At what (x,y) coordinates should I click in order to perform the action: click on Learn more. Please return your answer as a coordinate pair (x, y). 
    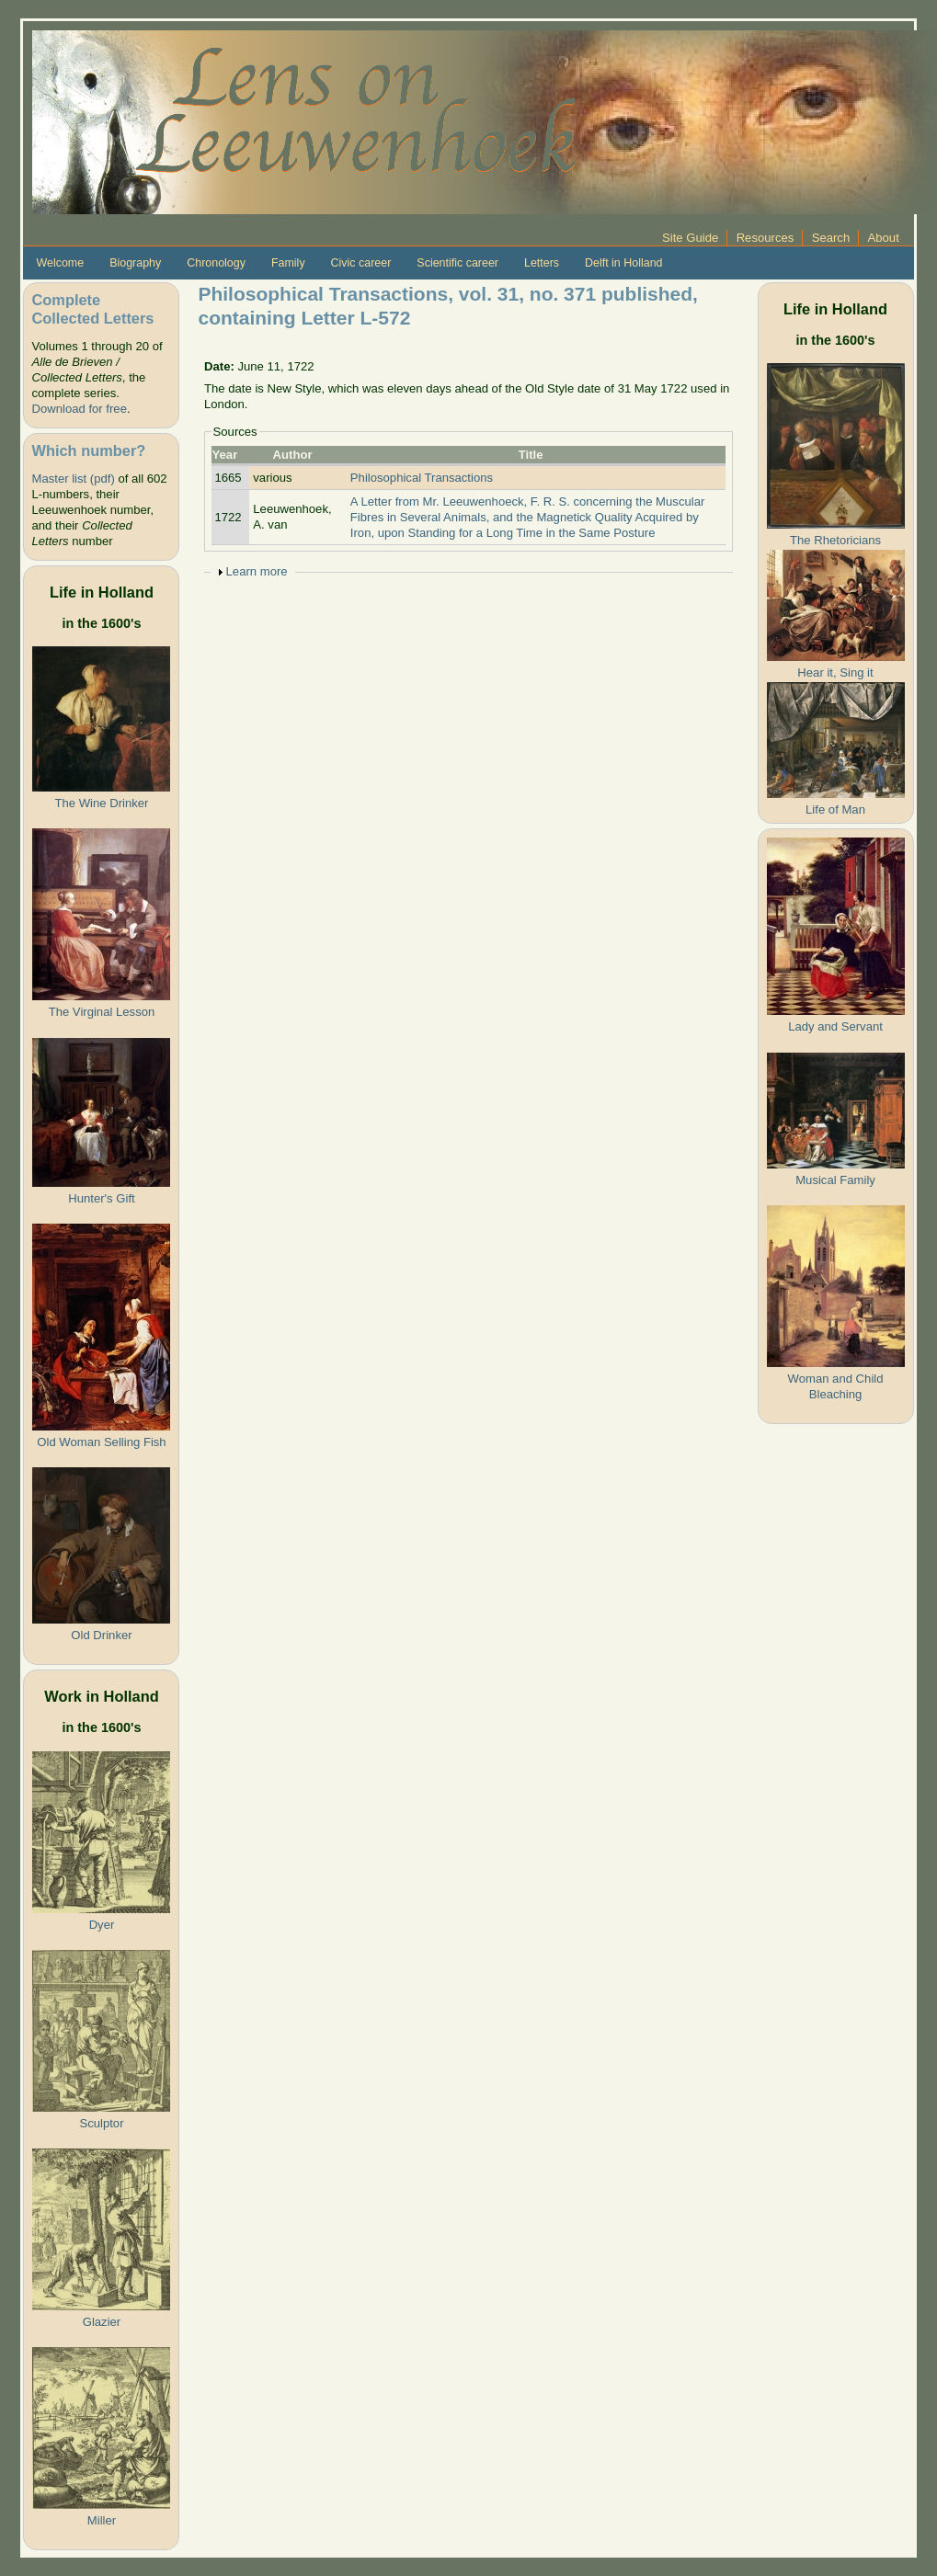
    Looking at the image, I should click on (257, 571).